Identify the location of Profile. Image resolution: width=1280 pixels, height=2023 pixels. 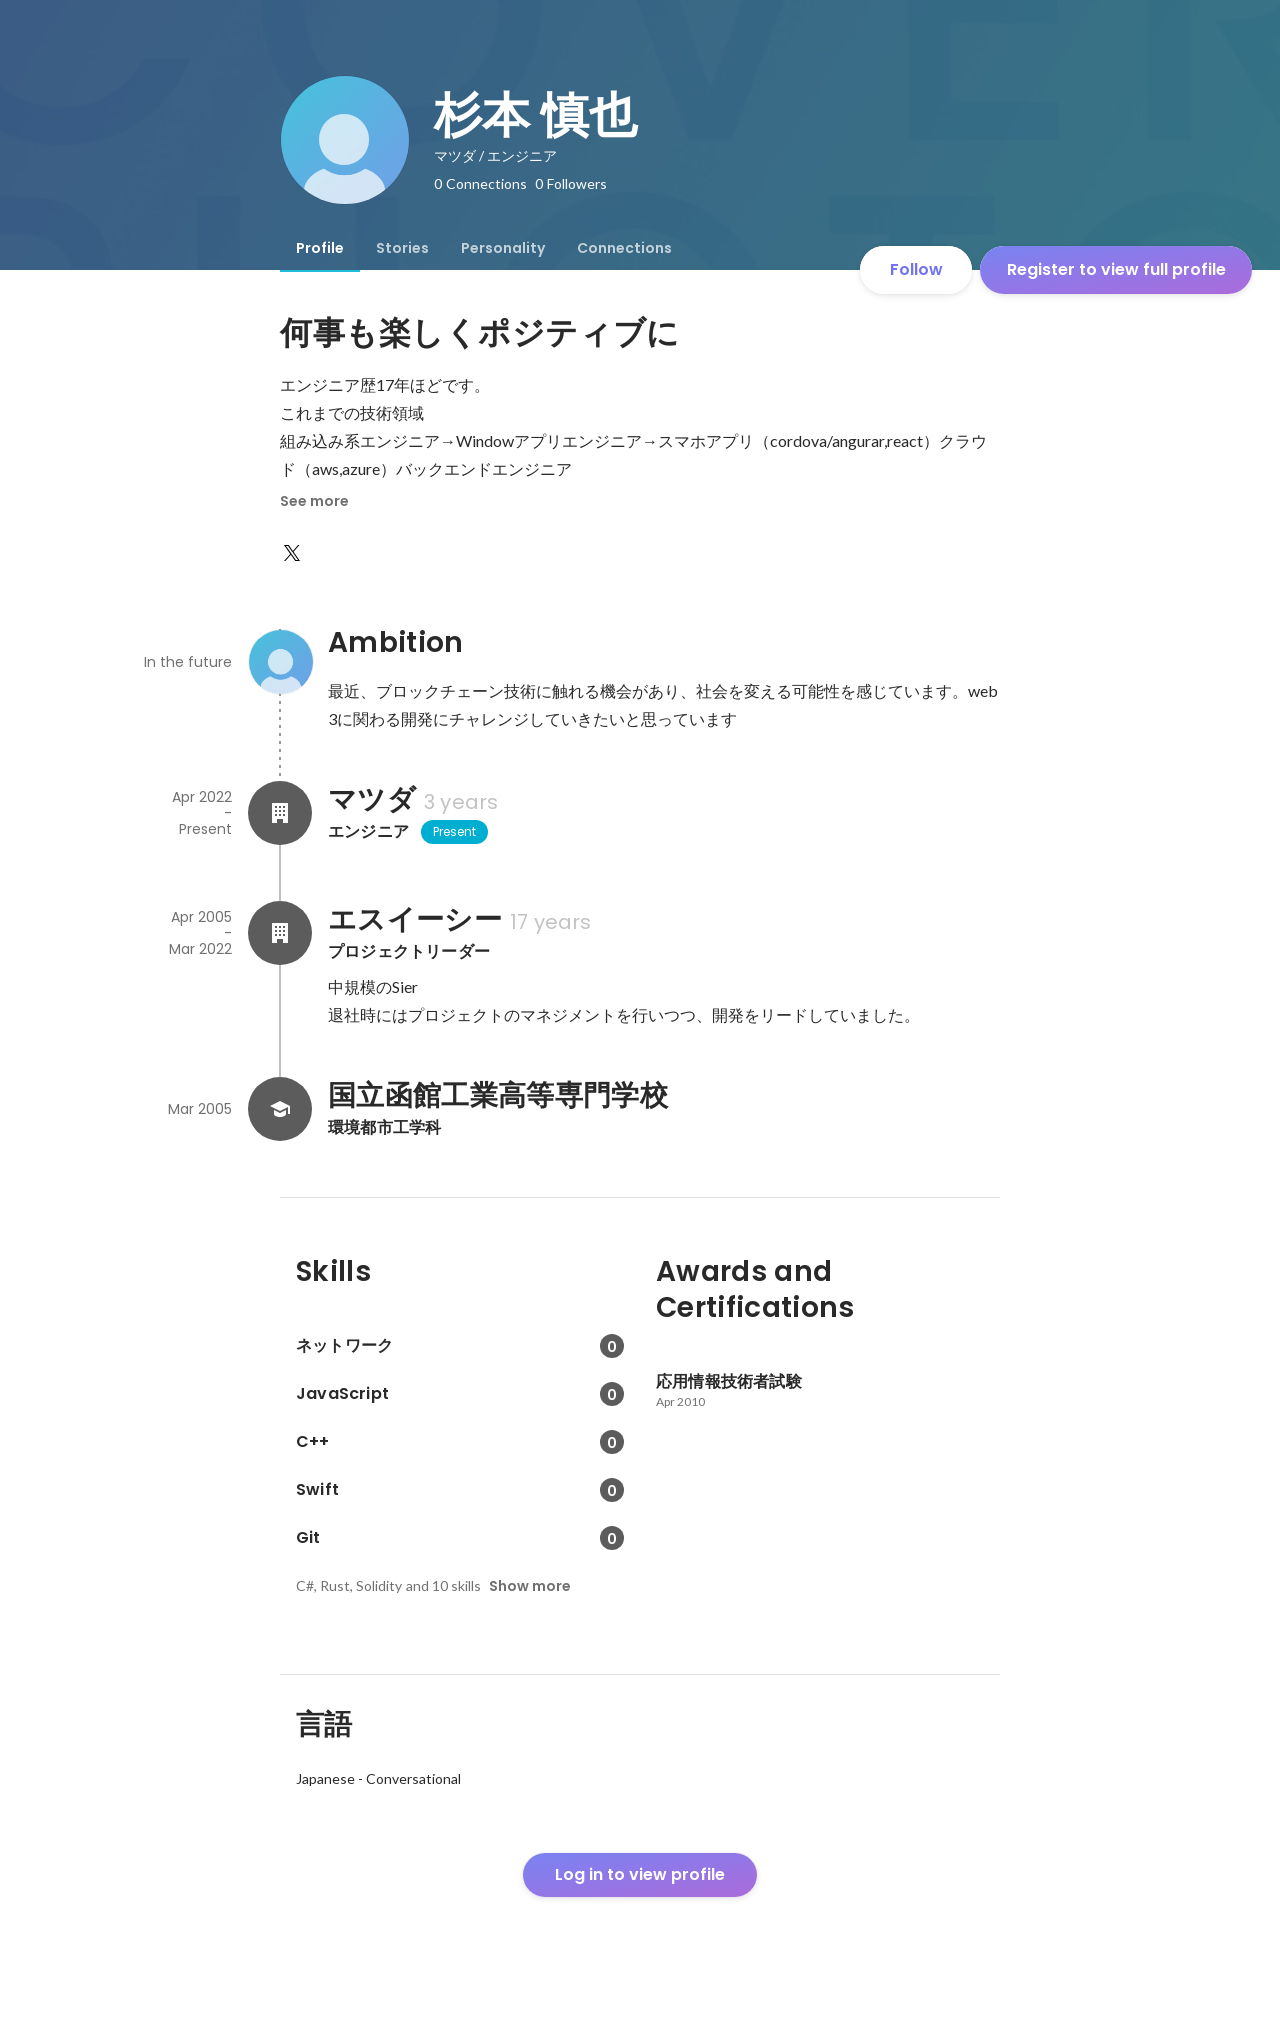
(320, 248).